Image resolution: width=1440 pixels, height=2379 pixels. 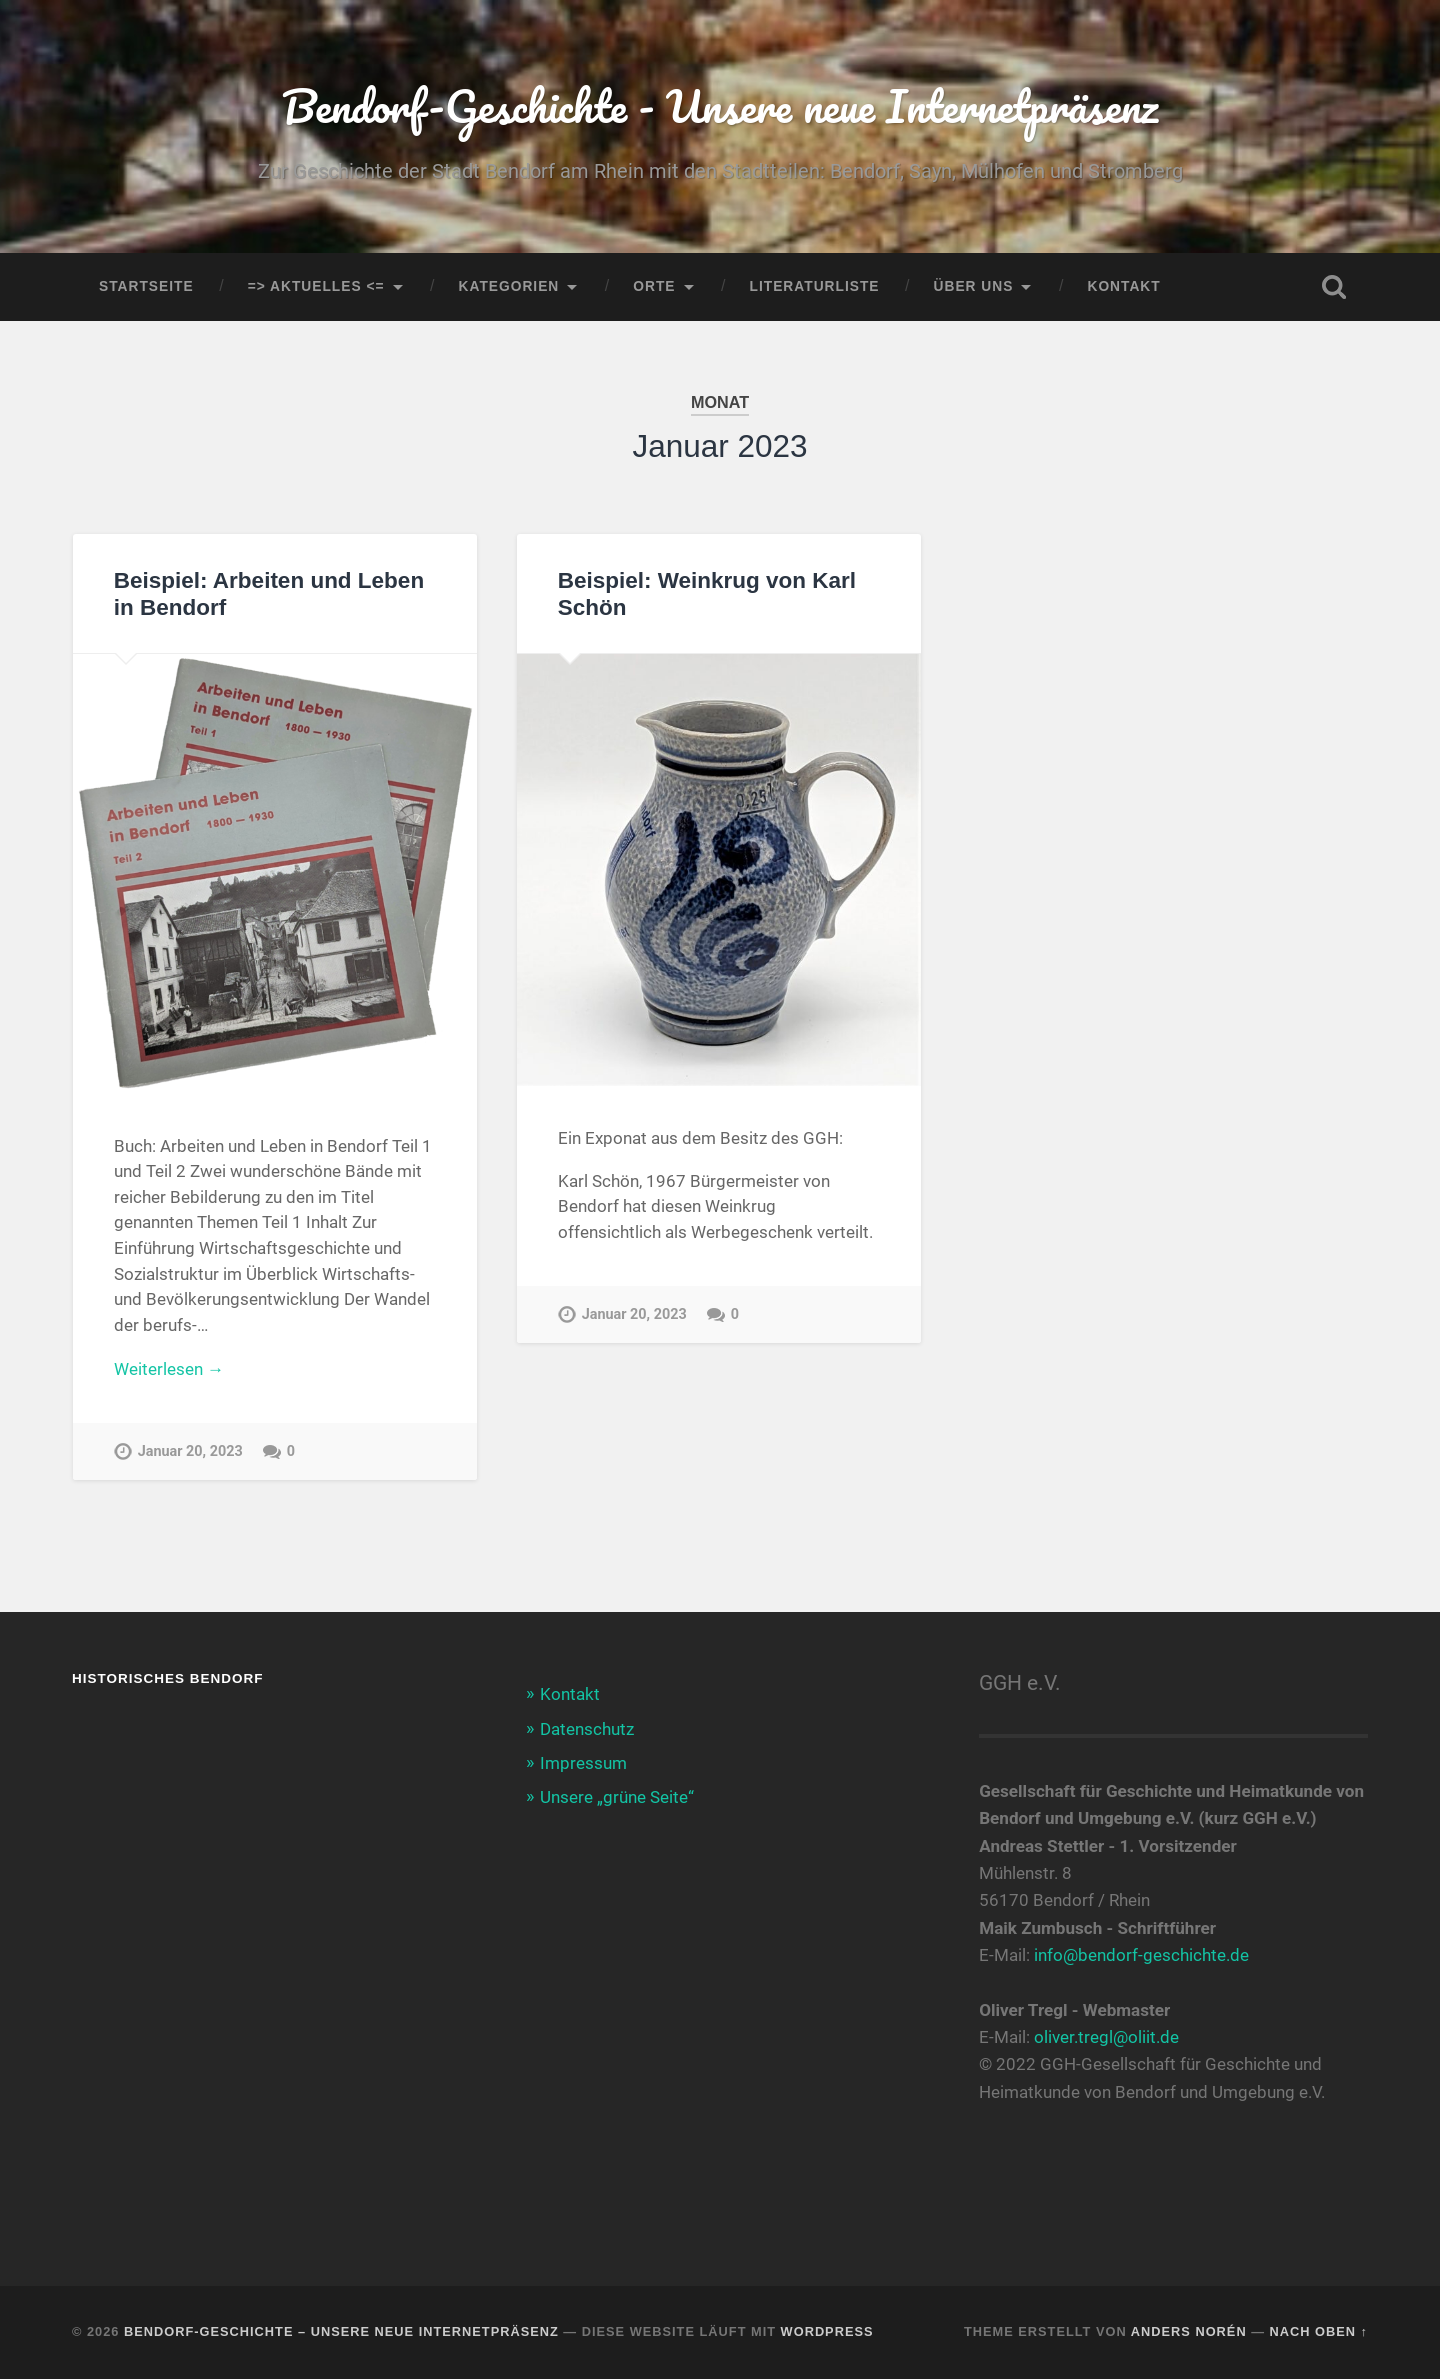 I want to click on oliver.tregl@oliit.de, so click(x=1106, y=2037).